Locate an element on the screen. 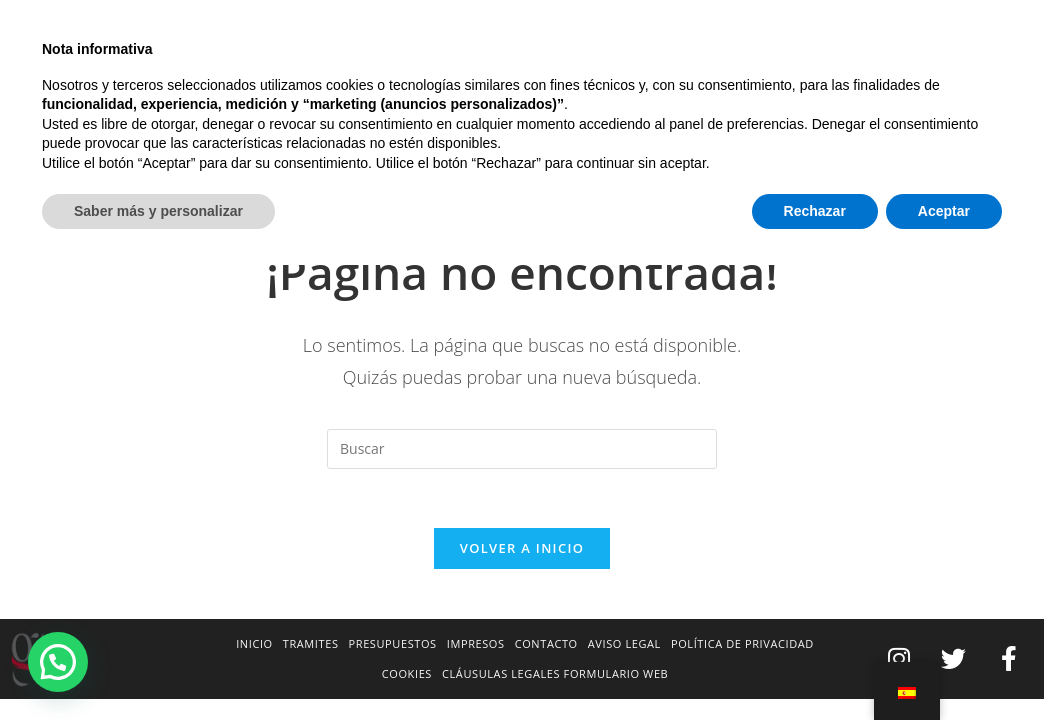 Image resolution: width=1044 pixels, height=720 pixels. Rechazar [button] is located at coordinates (815, 665).